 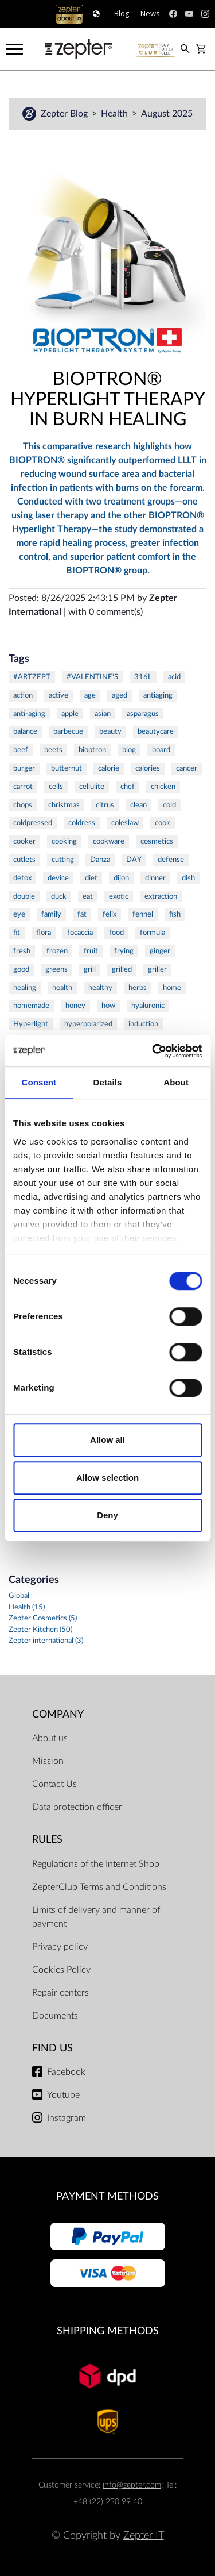 I want to click on cookware, so click(x=108, y=841).